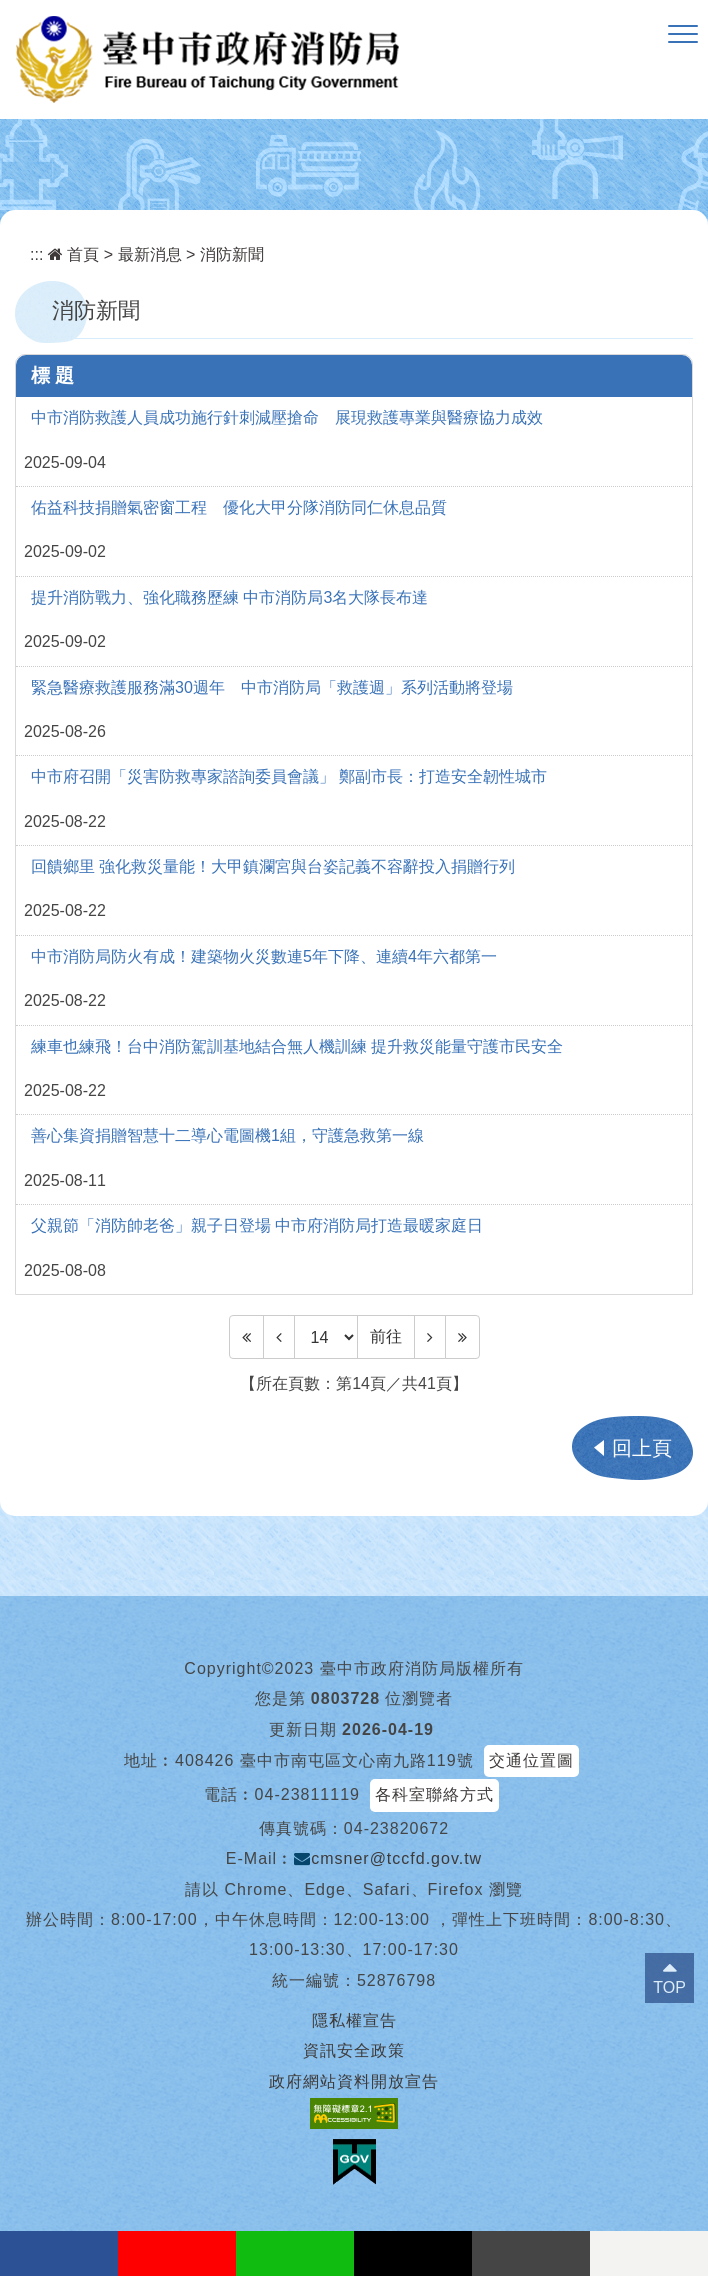 The image size is (708, 2276). Describe the element at coordinates (239, 507) in the screenshot. I see `佑益科技捐贈氣密窗工程 優化大甲分隊消防同仁休息品質` at that location.